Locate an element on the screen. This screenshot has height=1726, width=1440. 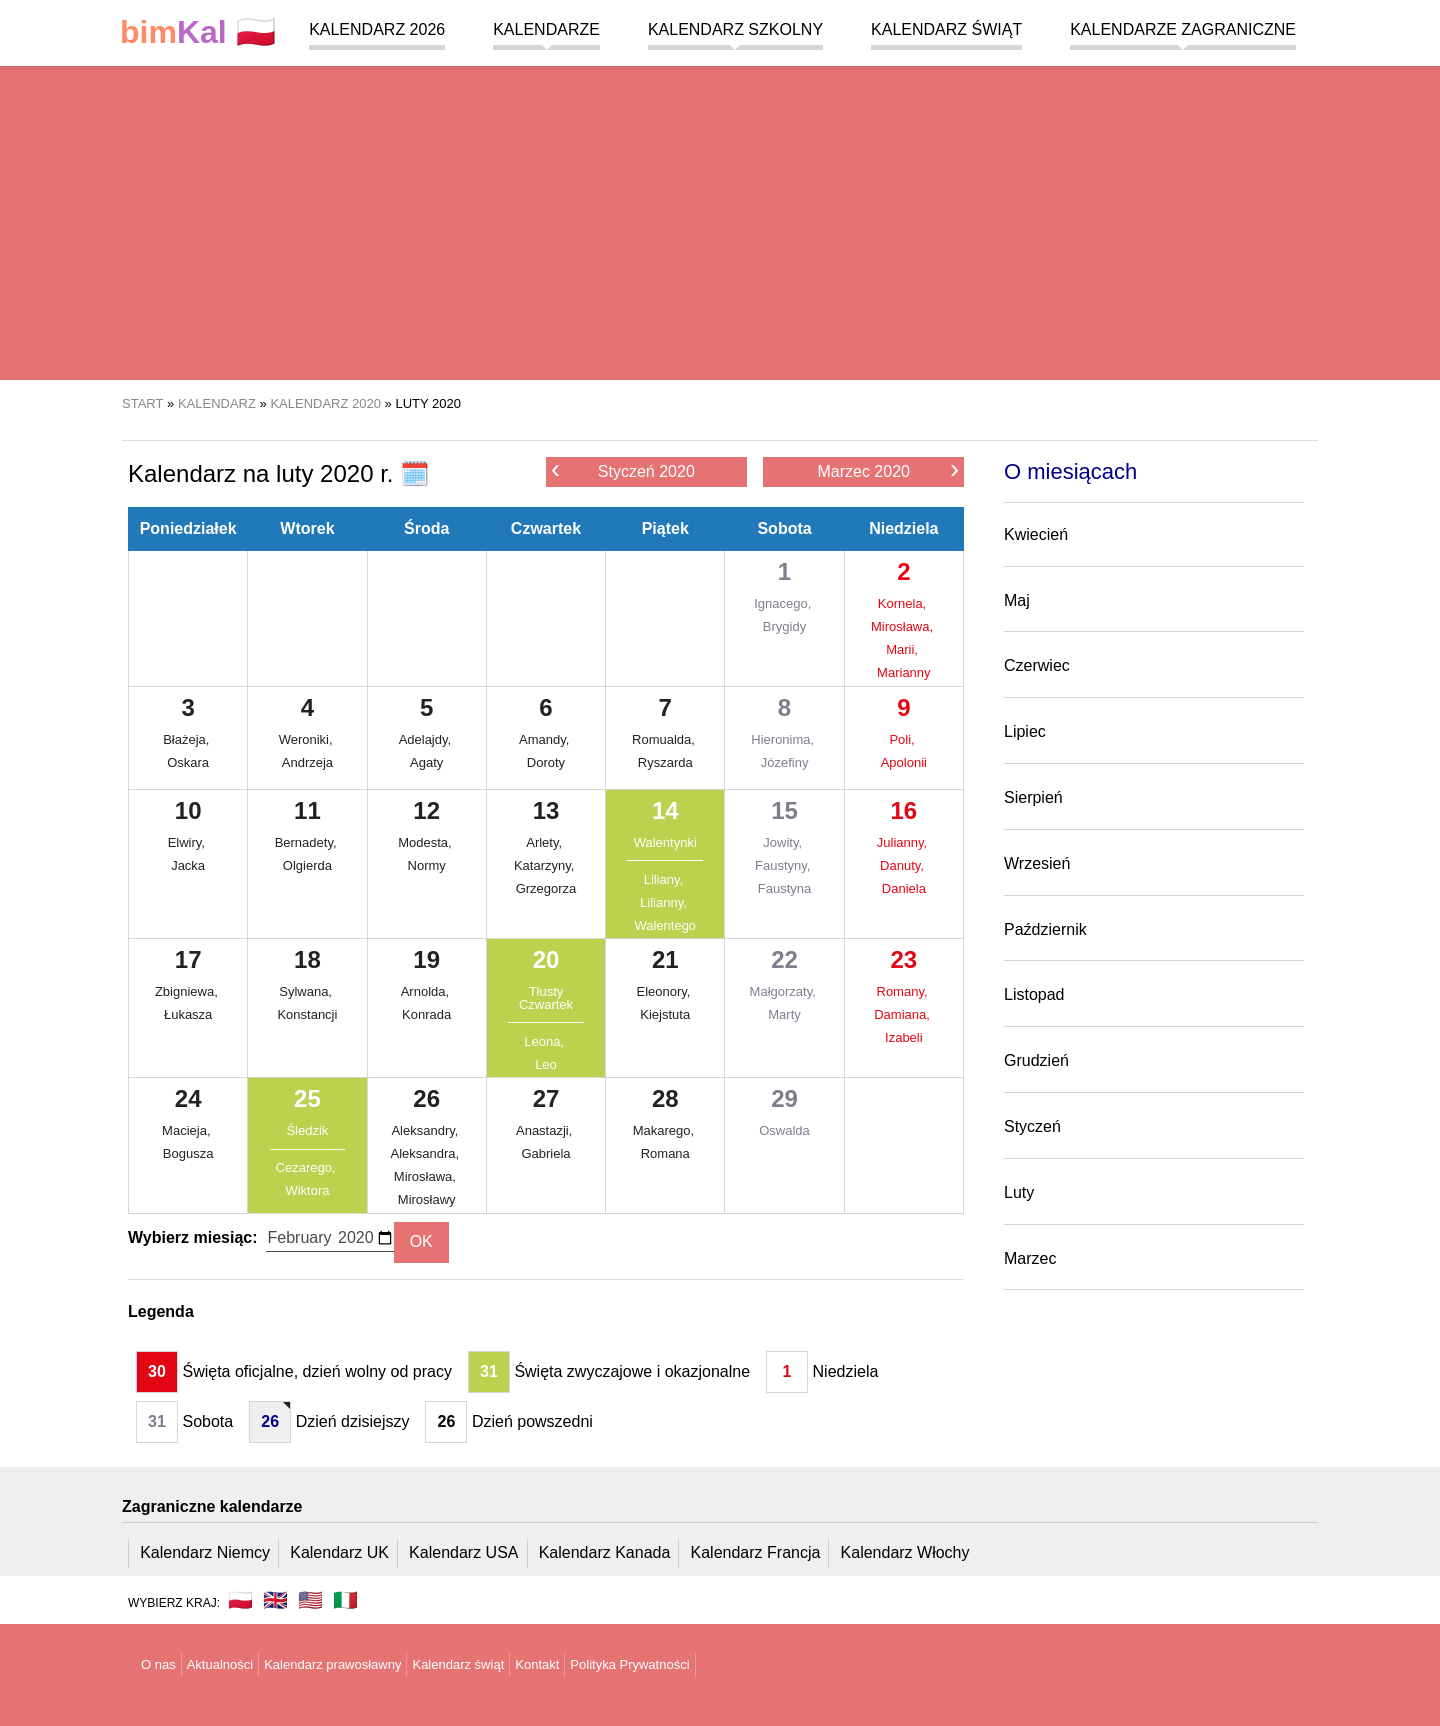
Faustyna is located at coordinates (784, 888).